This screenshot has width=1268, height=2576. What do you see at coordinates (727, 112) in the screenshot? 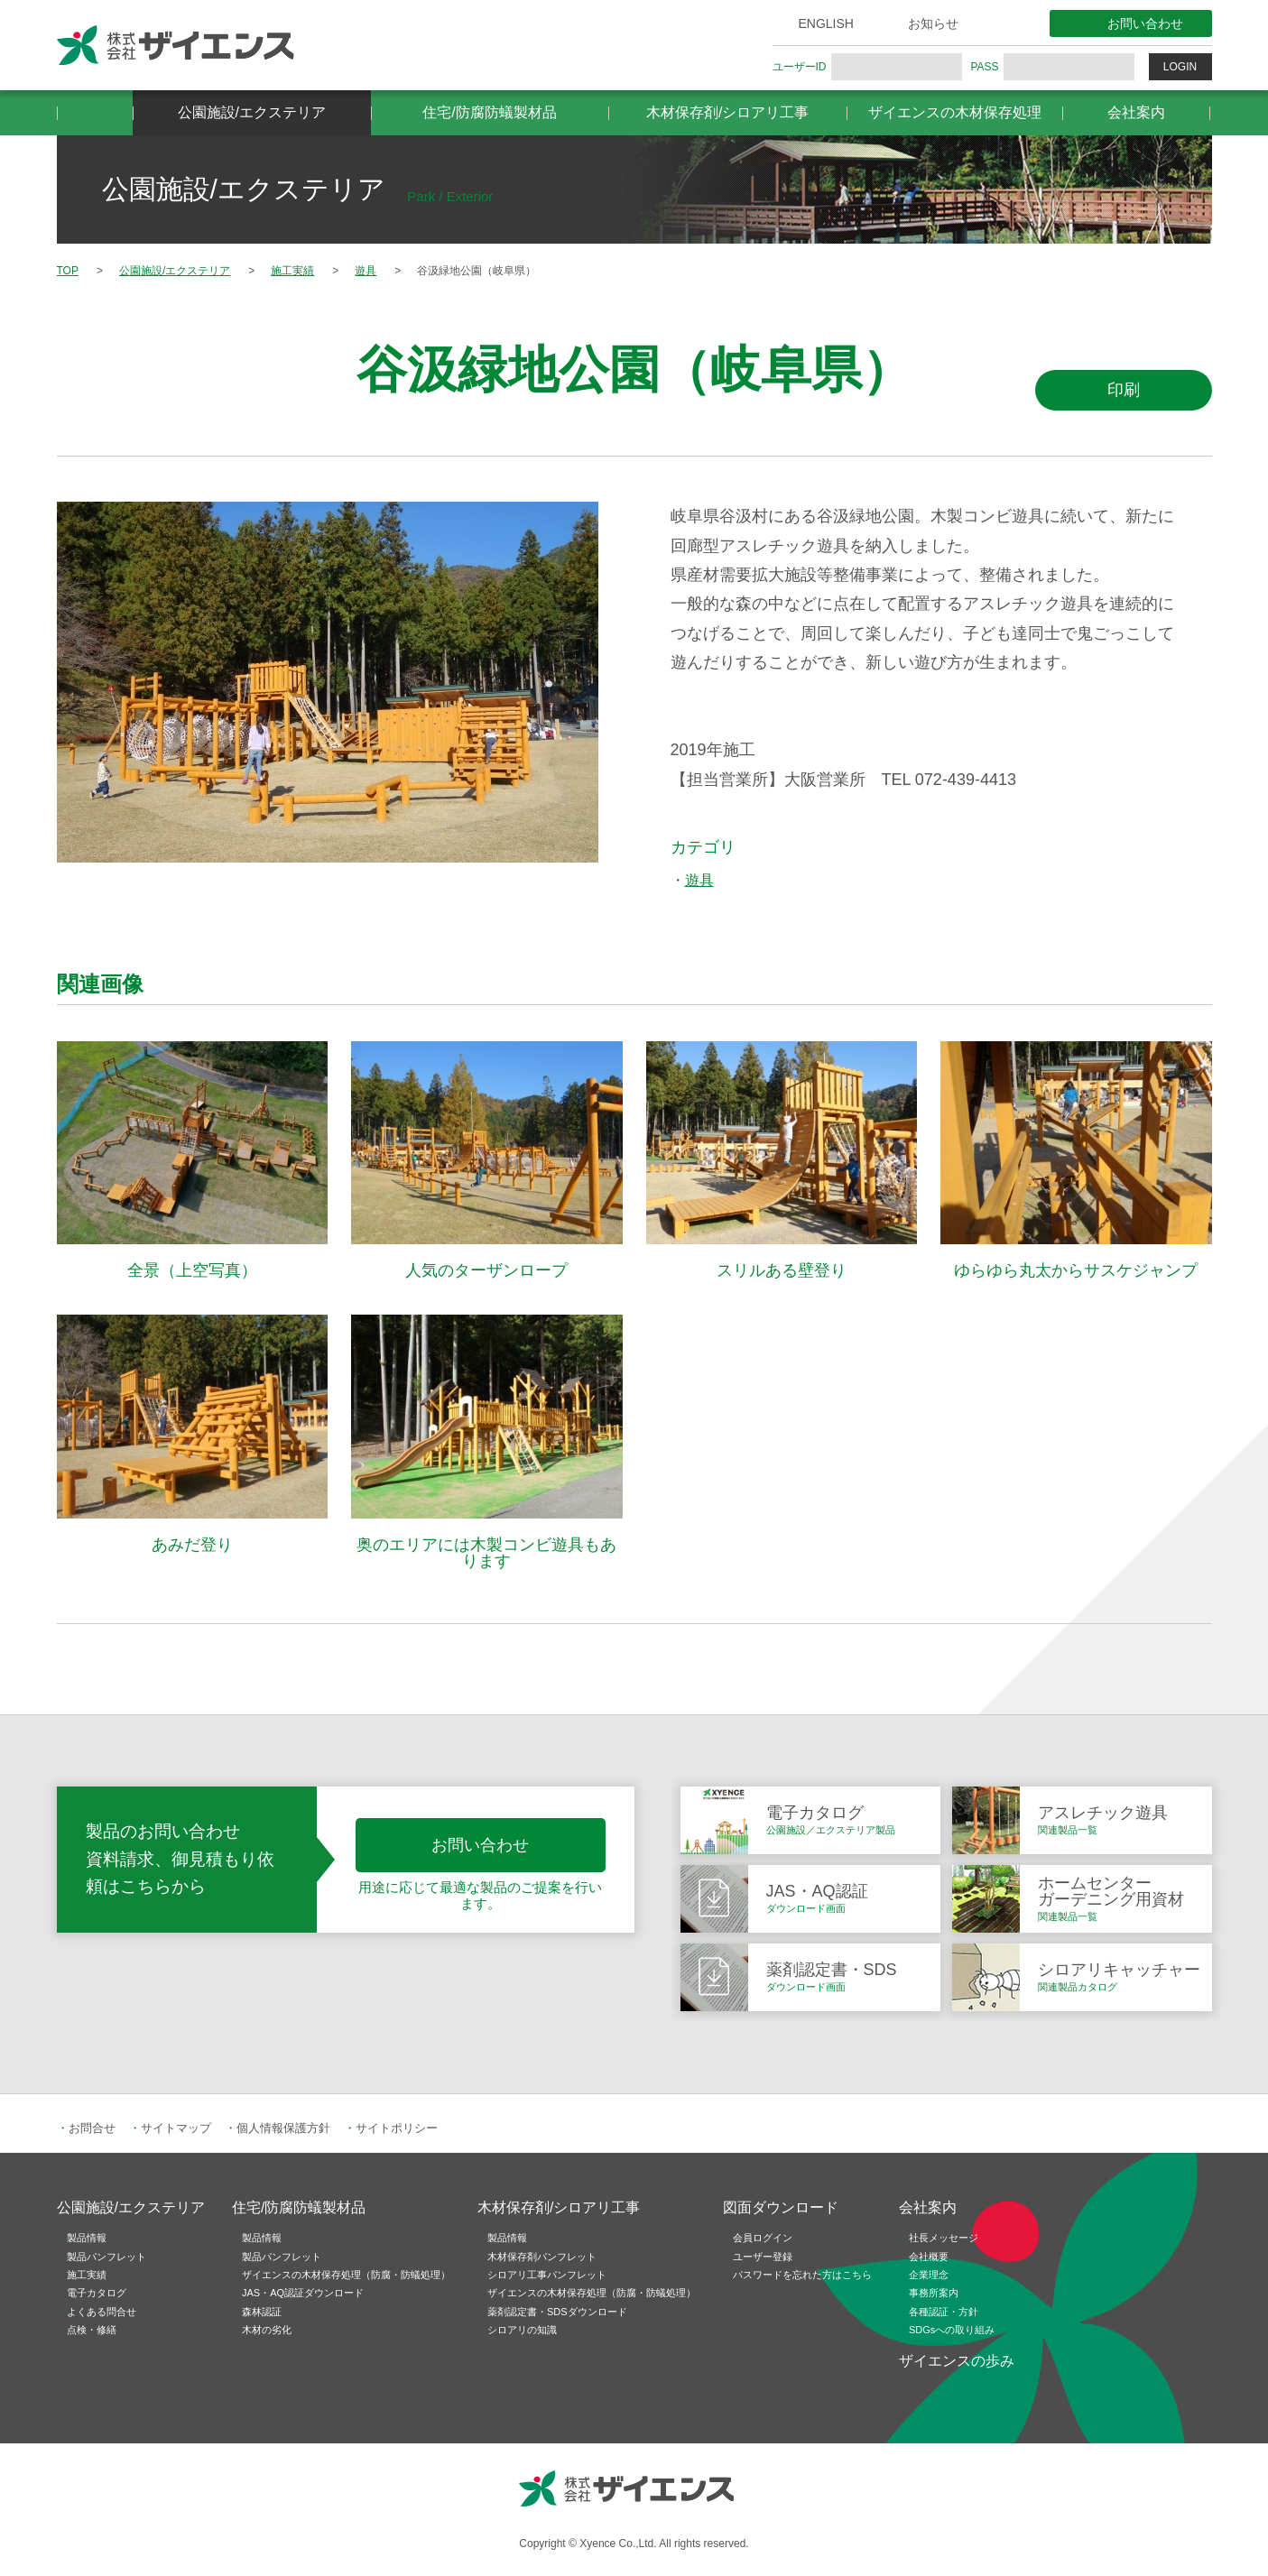
I see `木材保存剤/シロアリ工事` at bounding box center [727, 112].